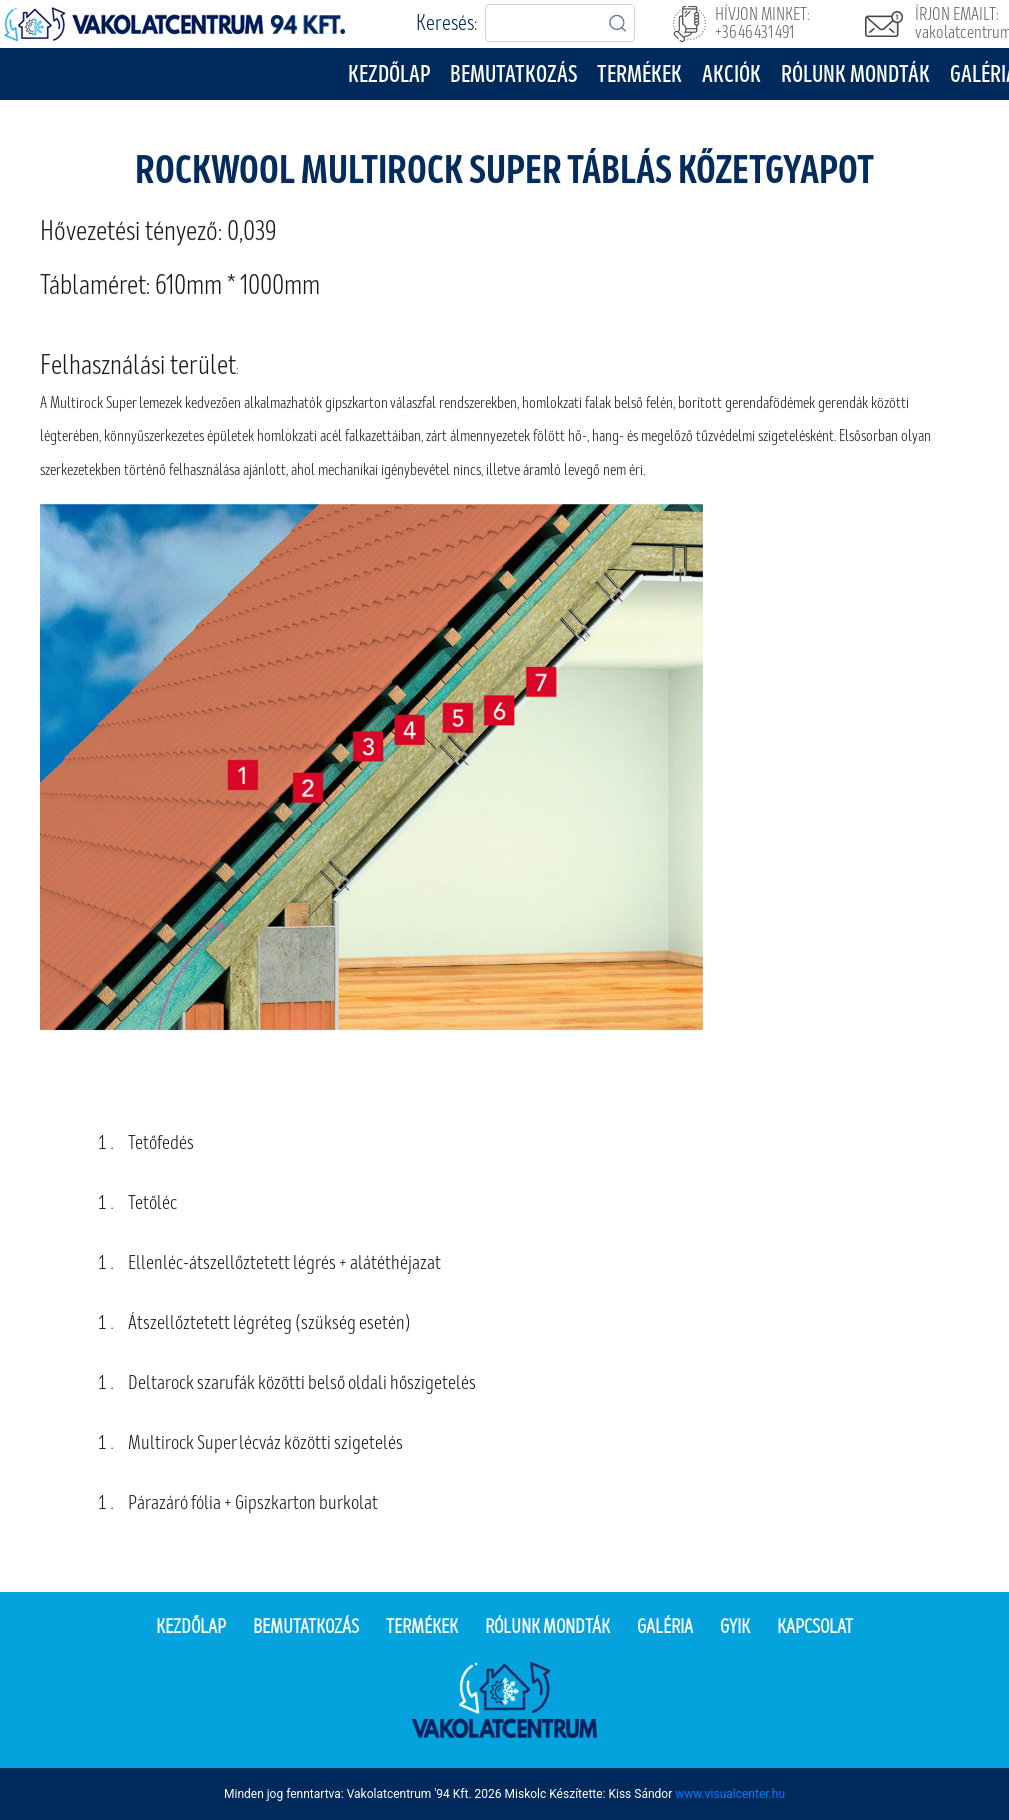 The height and width of the screenshot is (1820, 1009). Describe the element at coordinates (815, 1626) in the screenshot. I see `Kapcsolat` at that location.